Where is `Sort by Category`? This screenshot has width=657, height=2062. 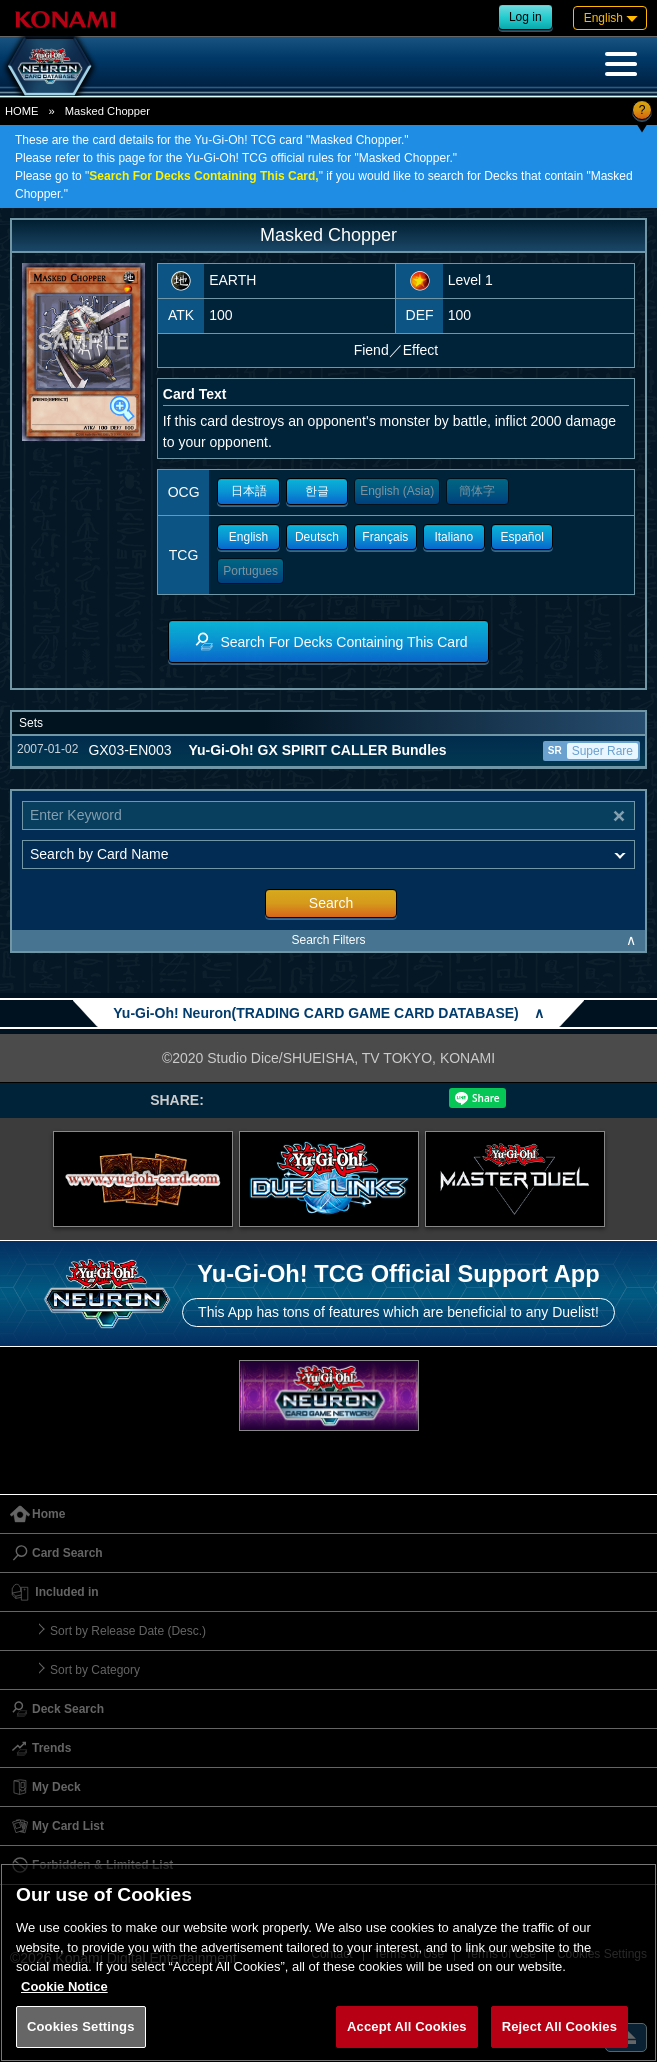 Sort by Category is located at coordinates (95, 1670).